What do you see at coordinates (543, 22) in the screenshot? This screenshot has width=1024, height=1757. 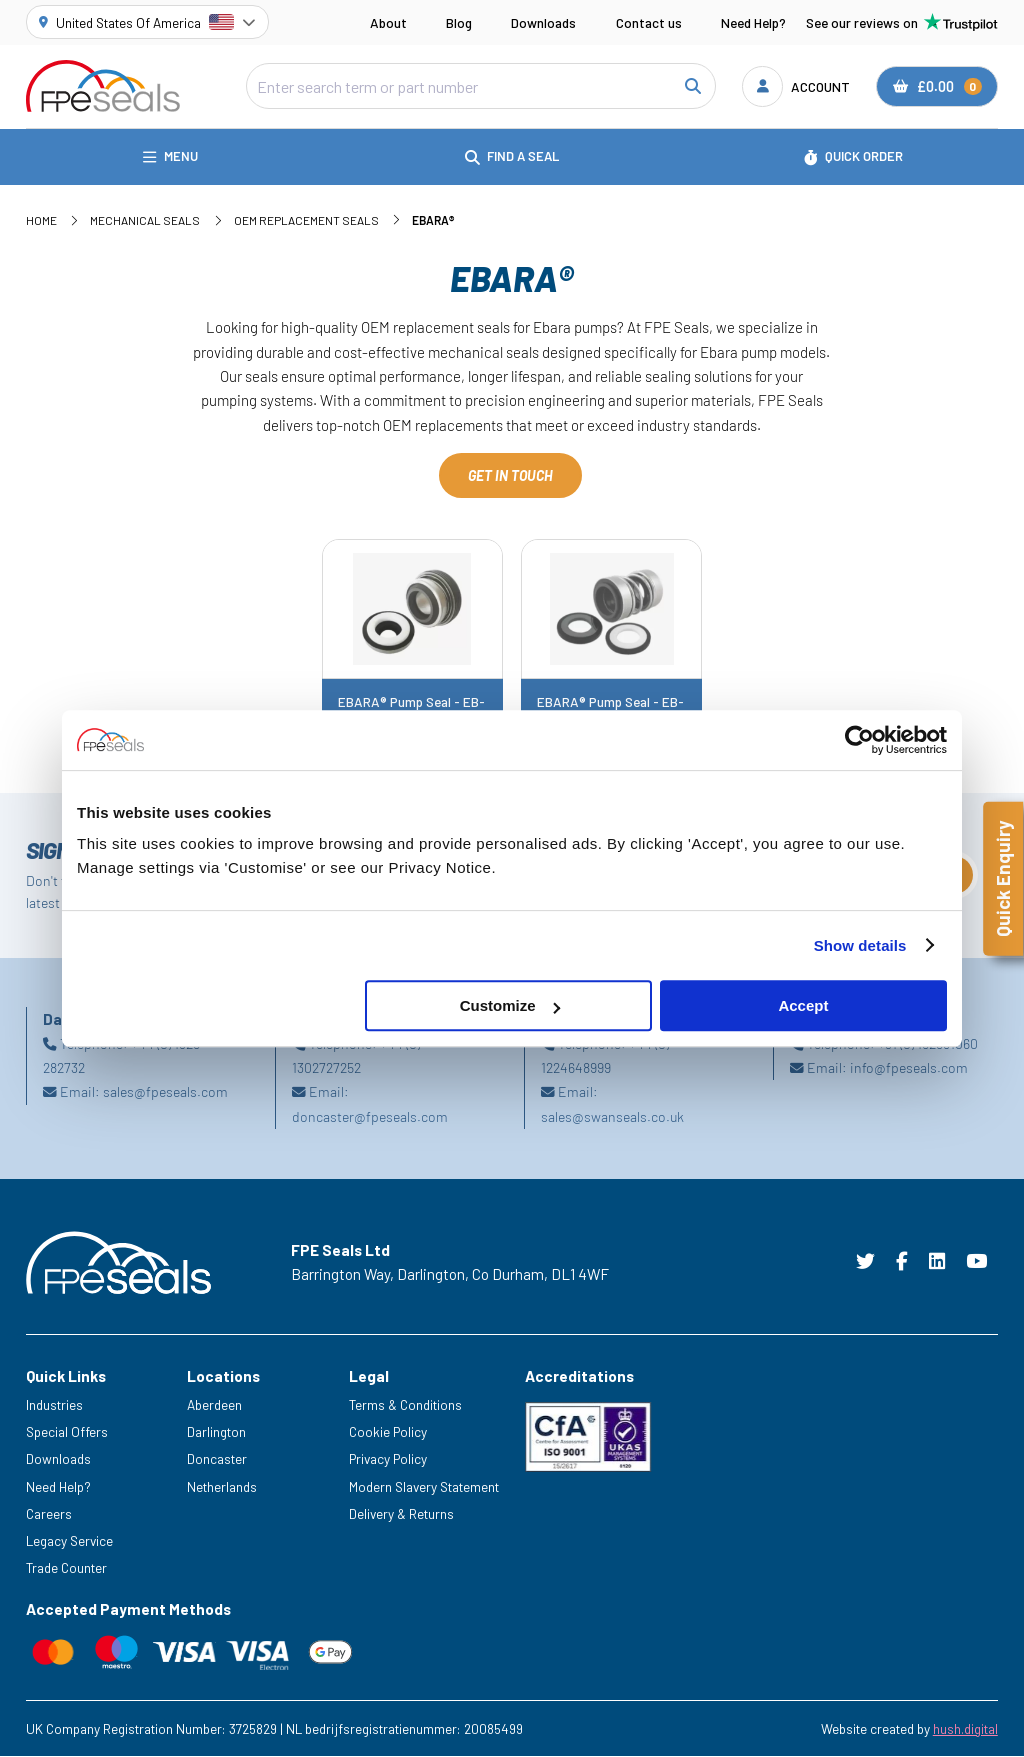 I see `Downloads` at bounding box center [543, 22].